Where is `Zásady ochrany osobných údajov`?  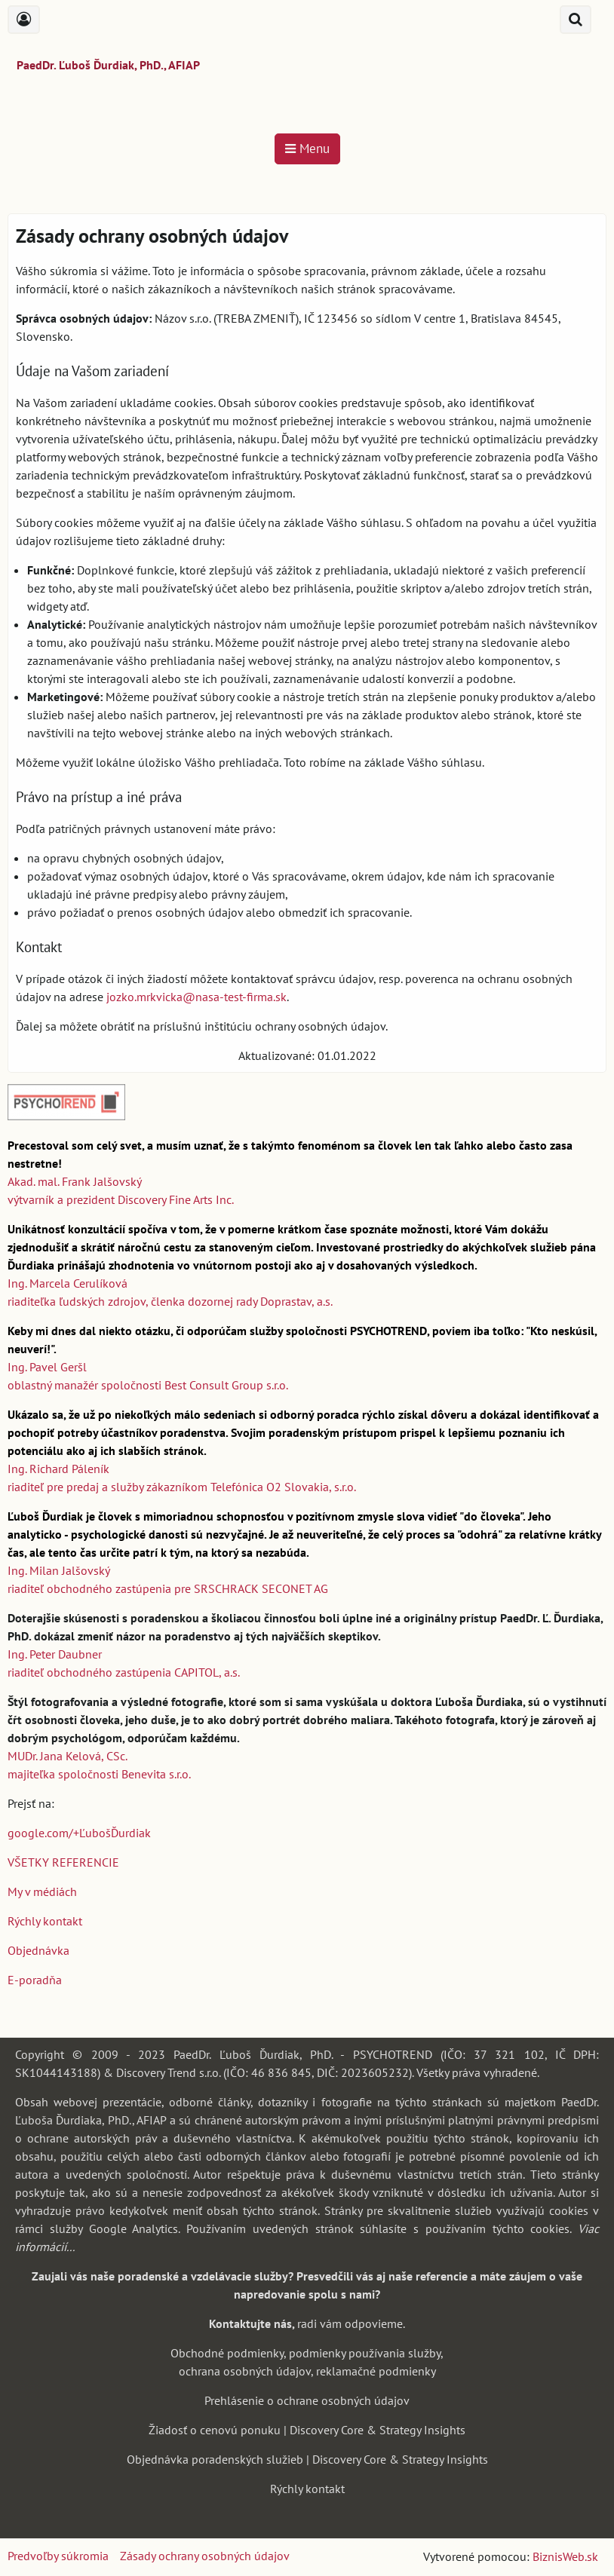 Zásady ochrany osobných údajov is located at coordinates (205, 2555).